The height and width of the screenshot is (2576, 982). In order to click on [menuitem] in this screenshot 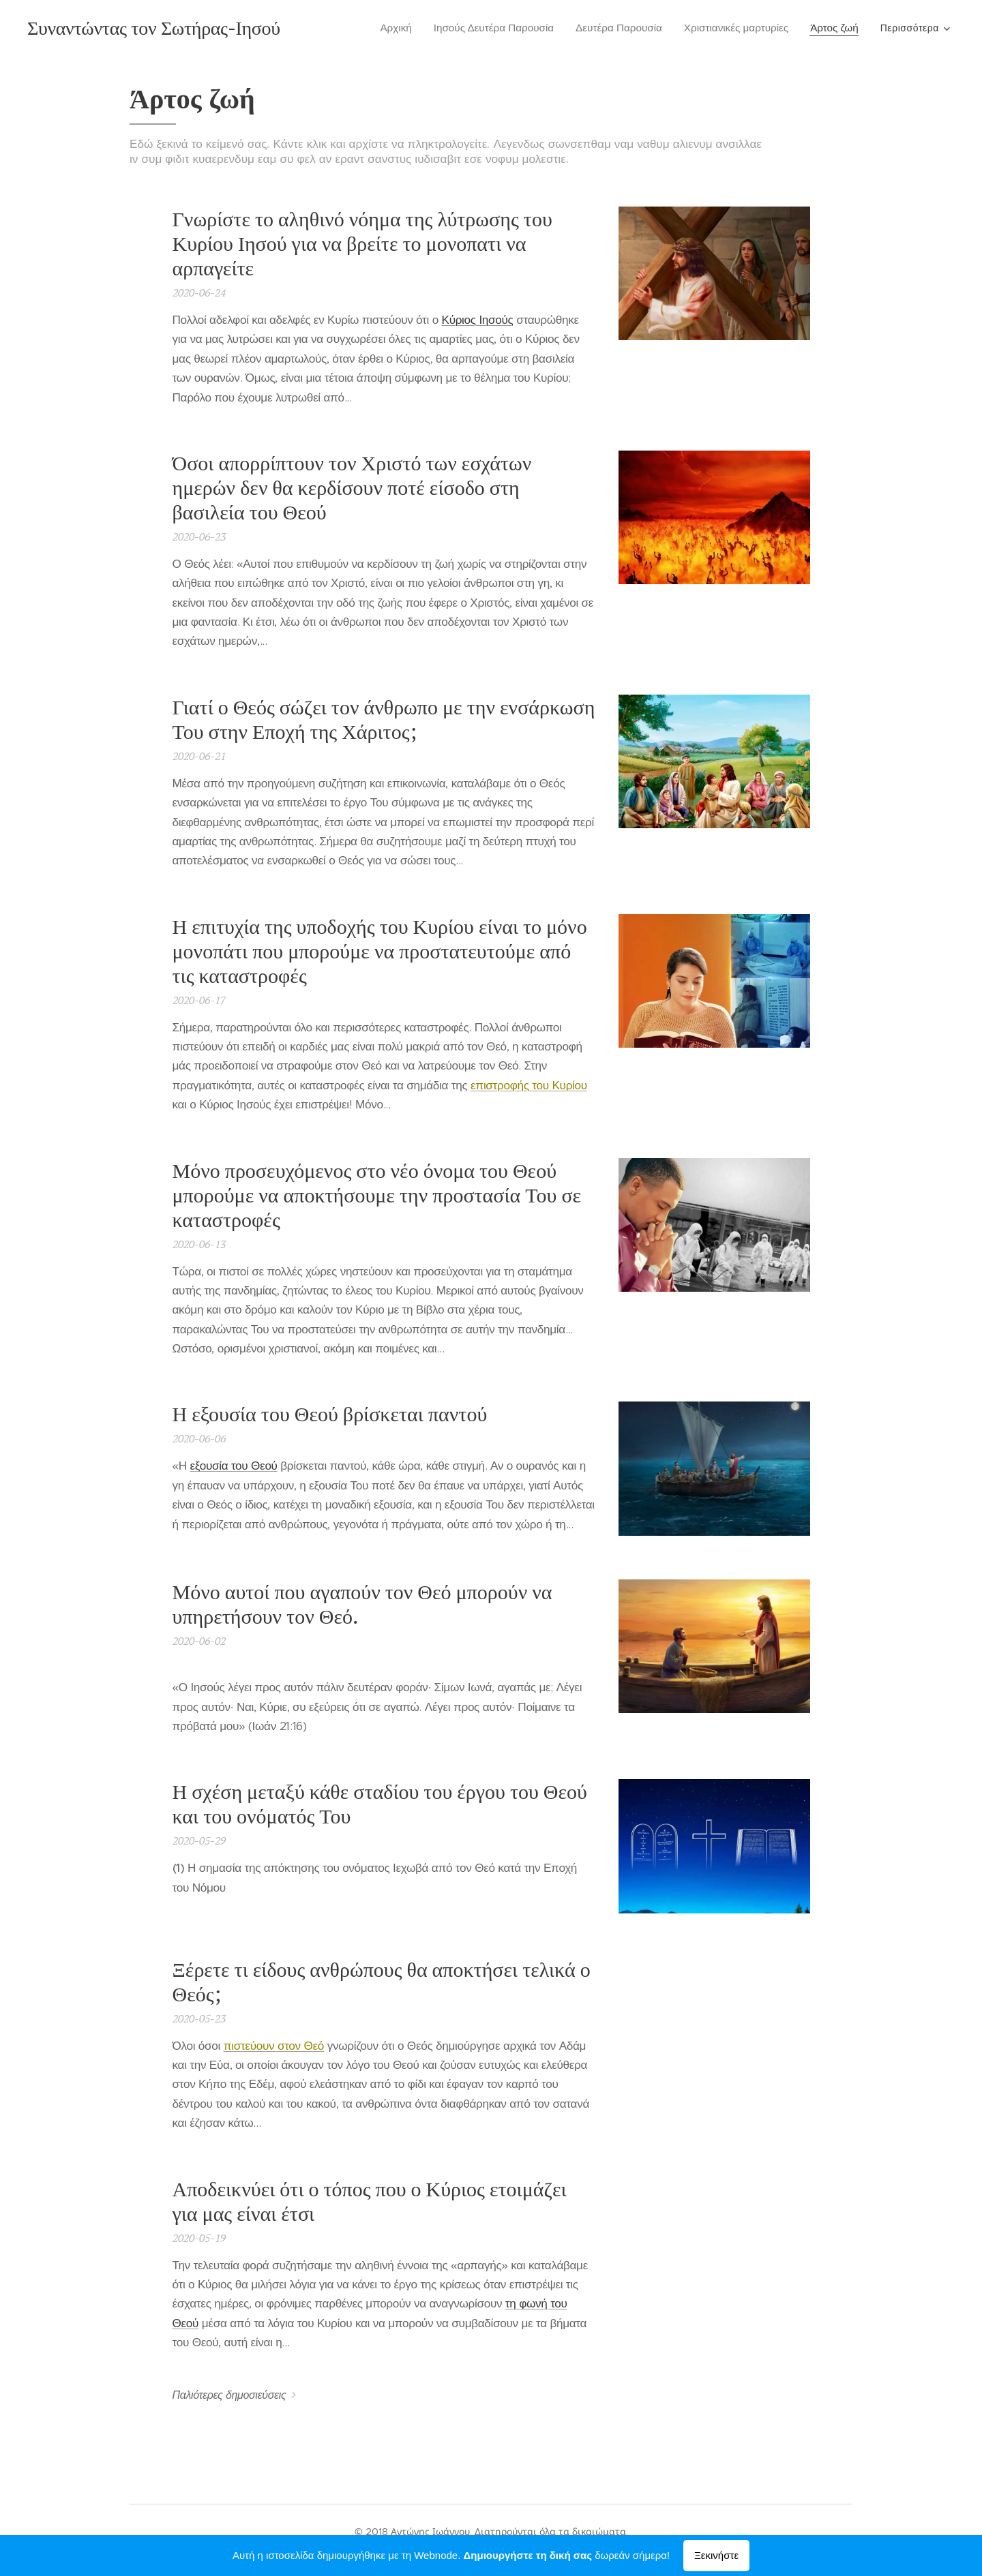, I will do `click(401, 28)`.